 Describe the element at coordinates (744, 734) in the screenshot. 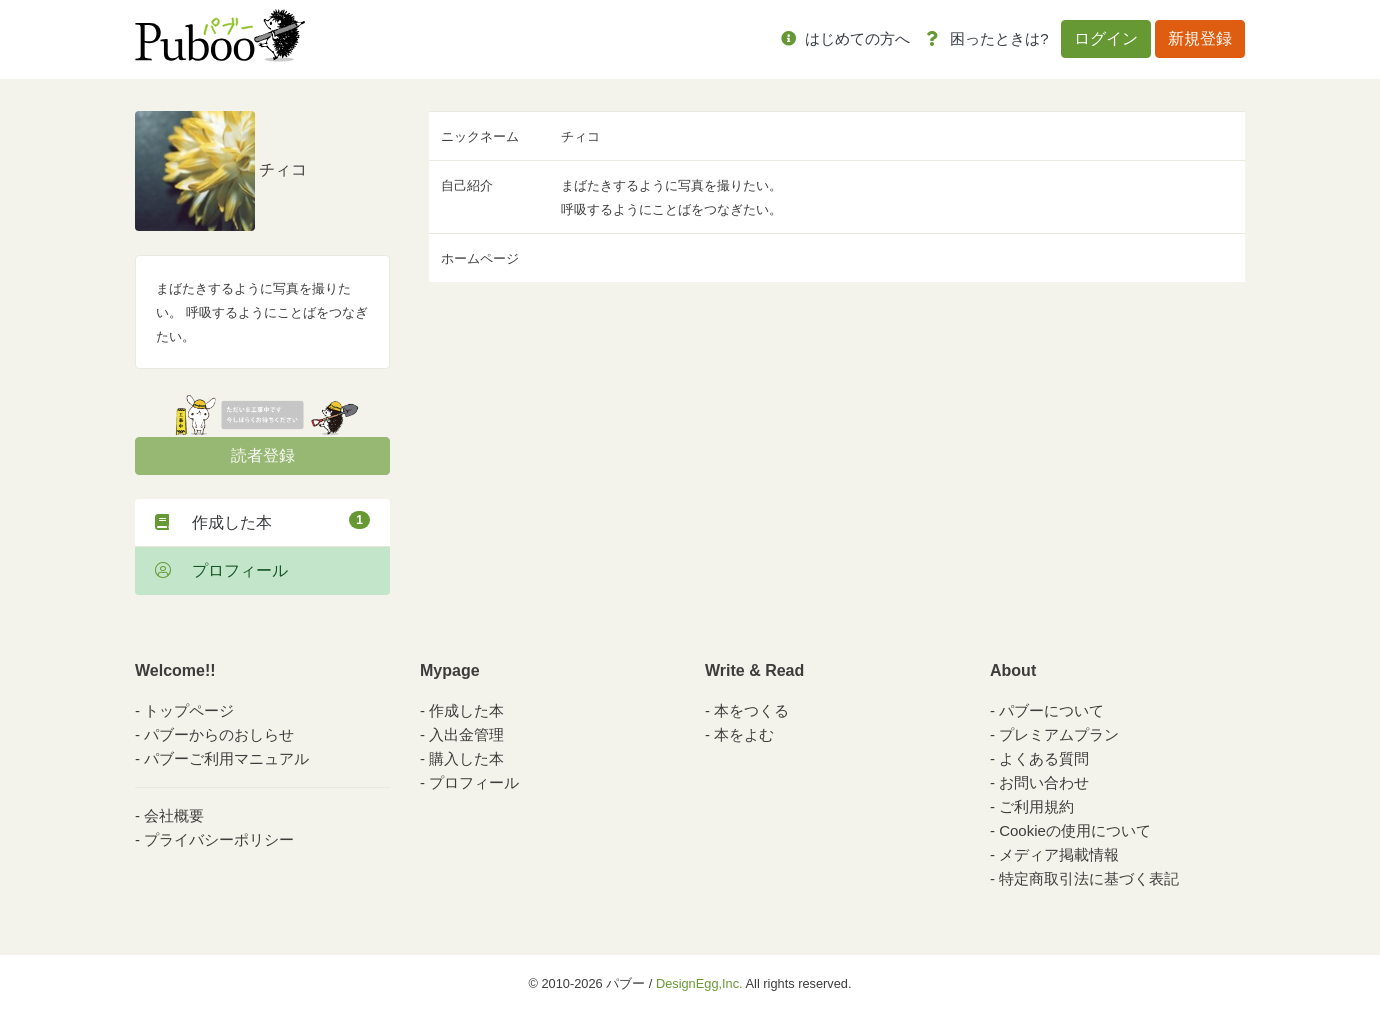

I see `本をよむ` at that location.